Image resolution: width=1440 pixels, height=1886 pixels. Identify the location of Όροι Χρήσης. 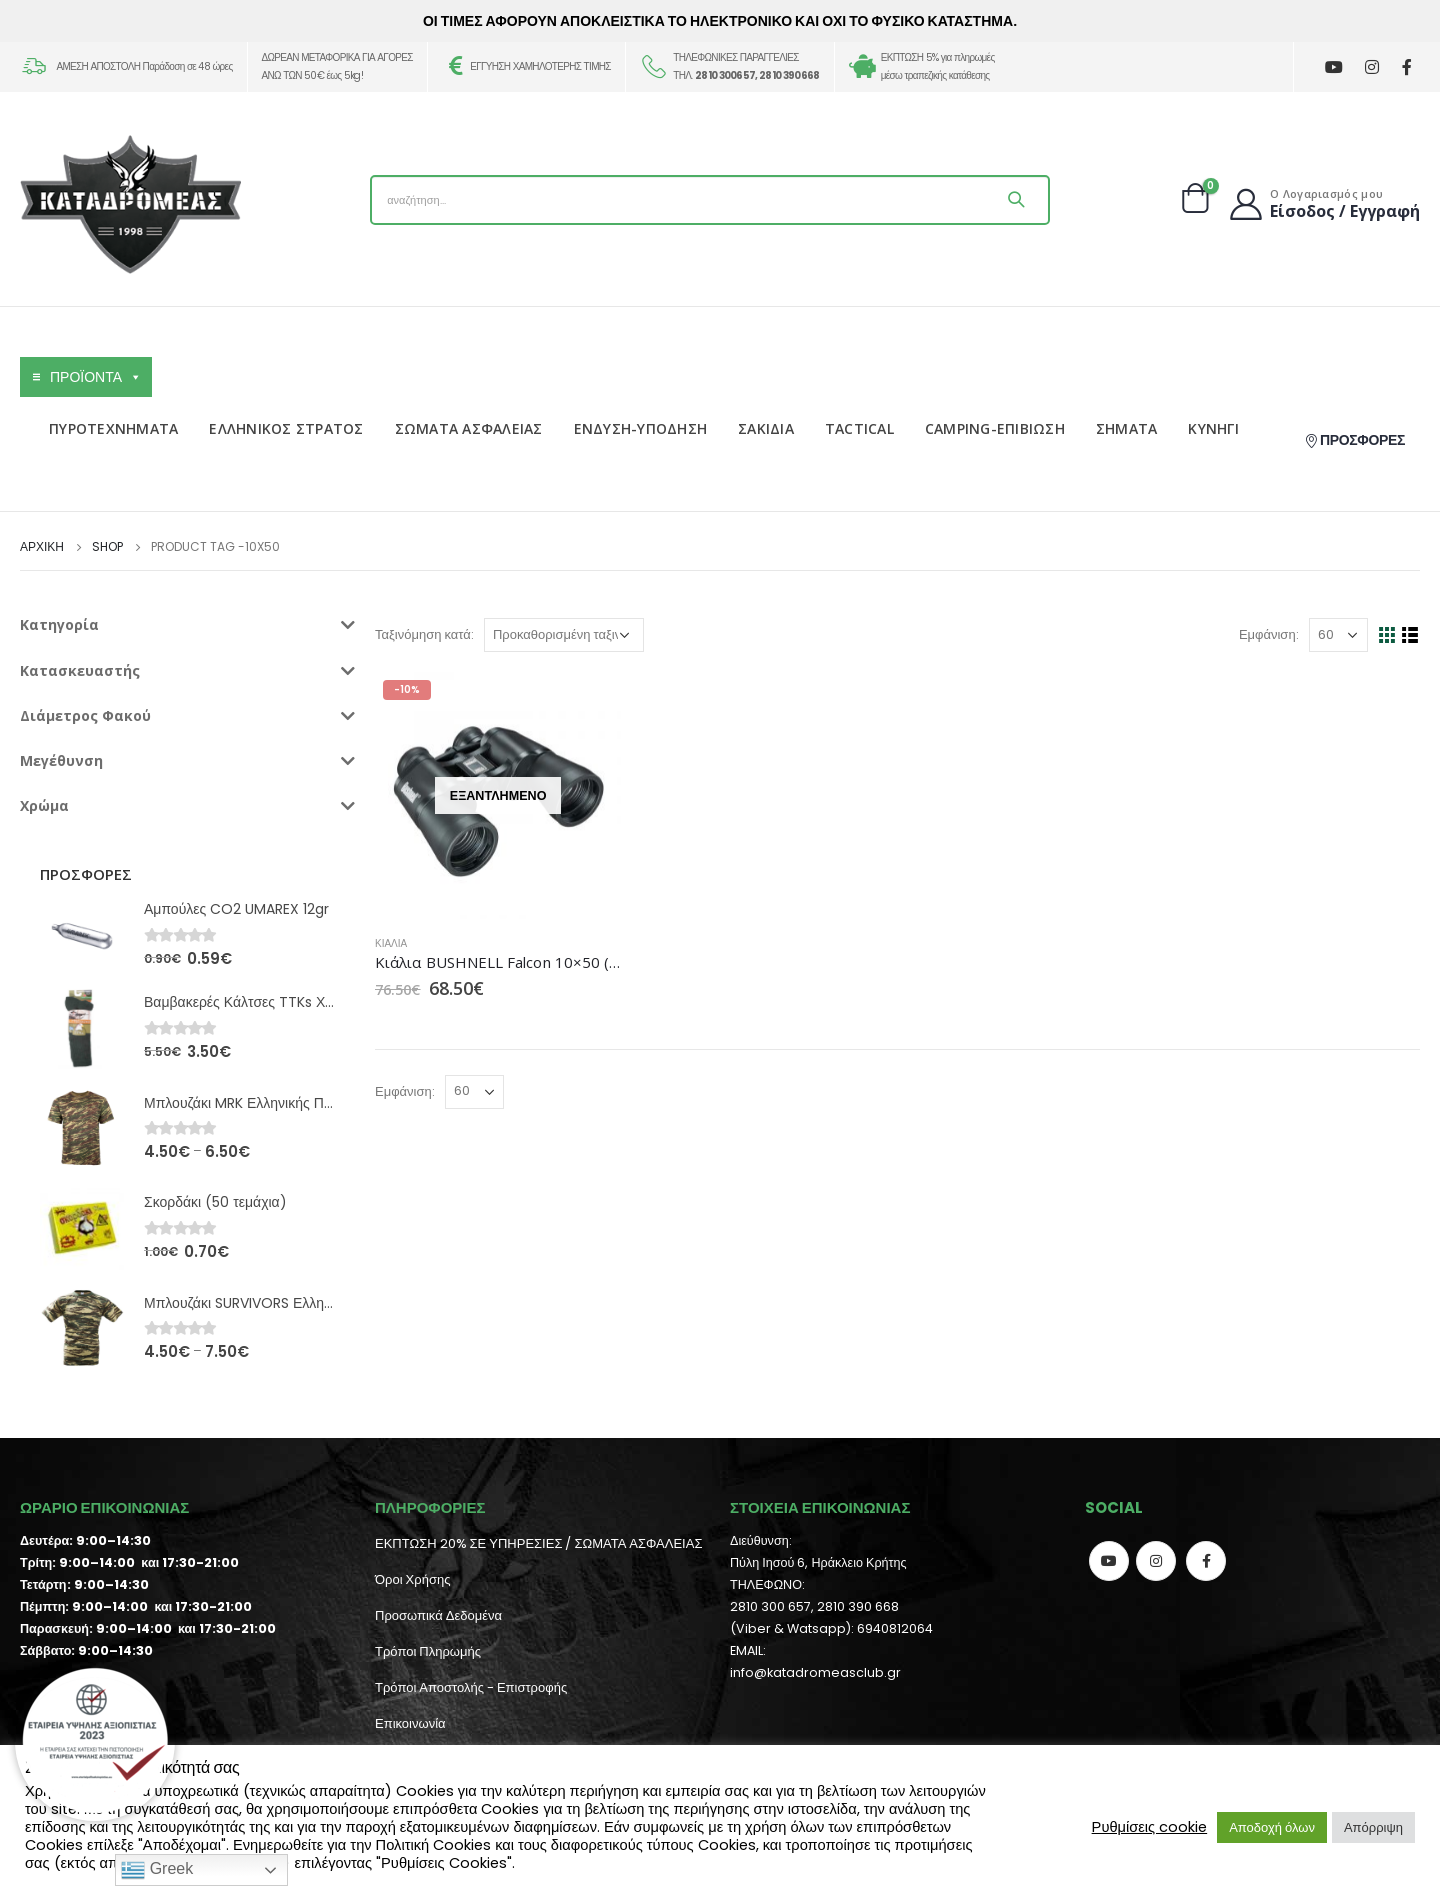
(412, 1579).